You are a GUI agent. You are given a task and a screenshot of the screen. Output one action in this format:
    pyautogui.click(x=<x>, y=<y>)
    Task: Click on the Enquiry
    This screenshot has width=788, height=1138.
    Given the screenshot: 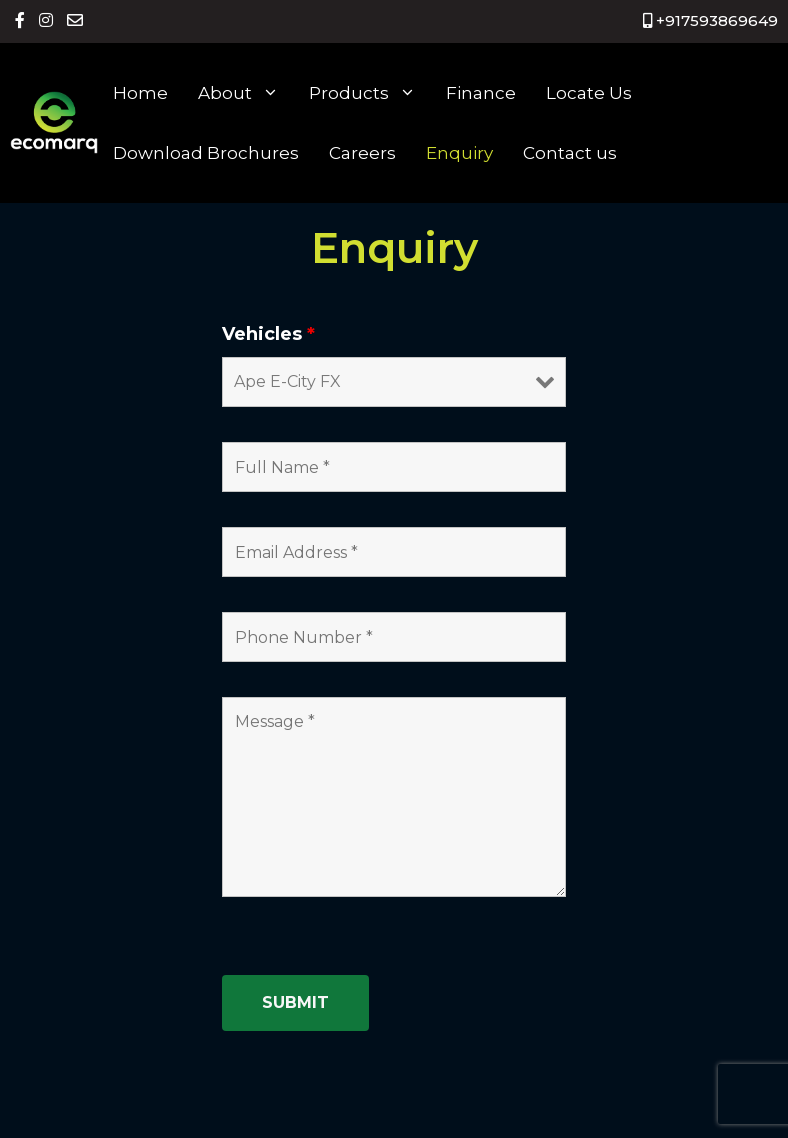 What is the action you would take?
    pyautogui.click(x=459, y=153)
    